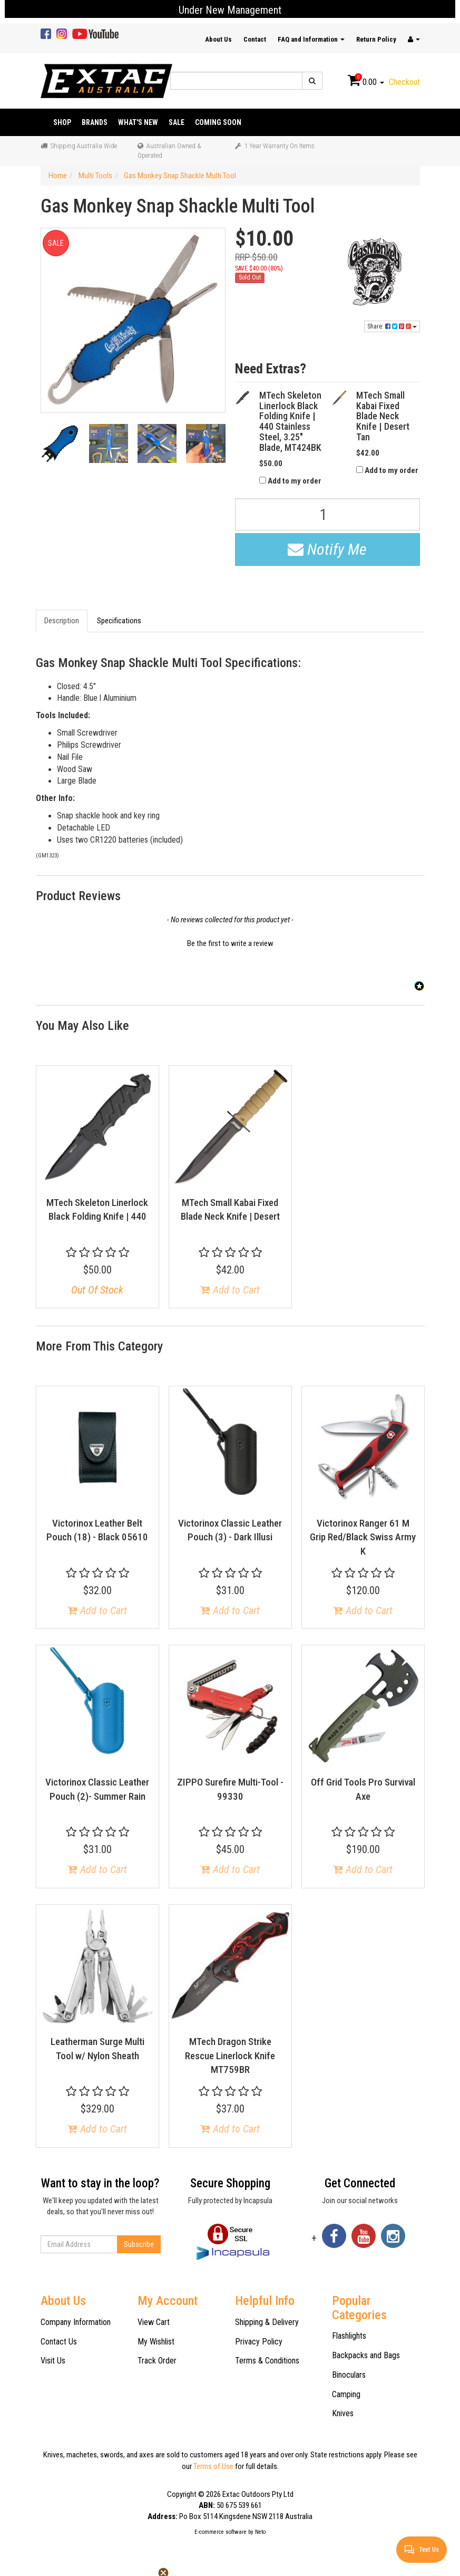 The image size is (460, 2576). I want to click on Be the first to write a review, so click(230, 943).